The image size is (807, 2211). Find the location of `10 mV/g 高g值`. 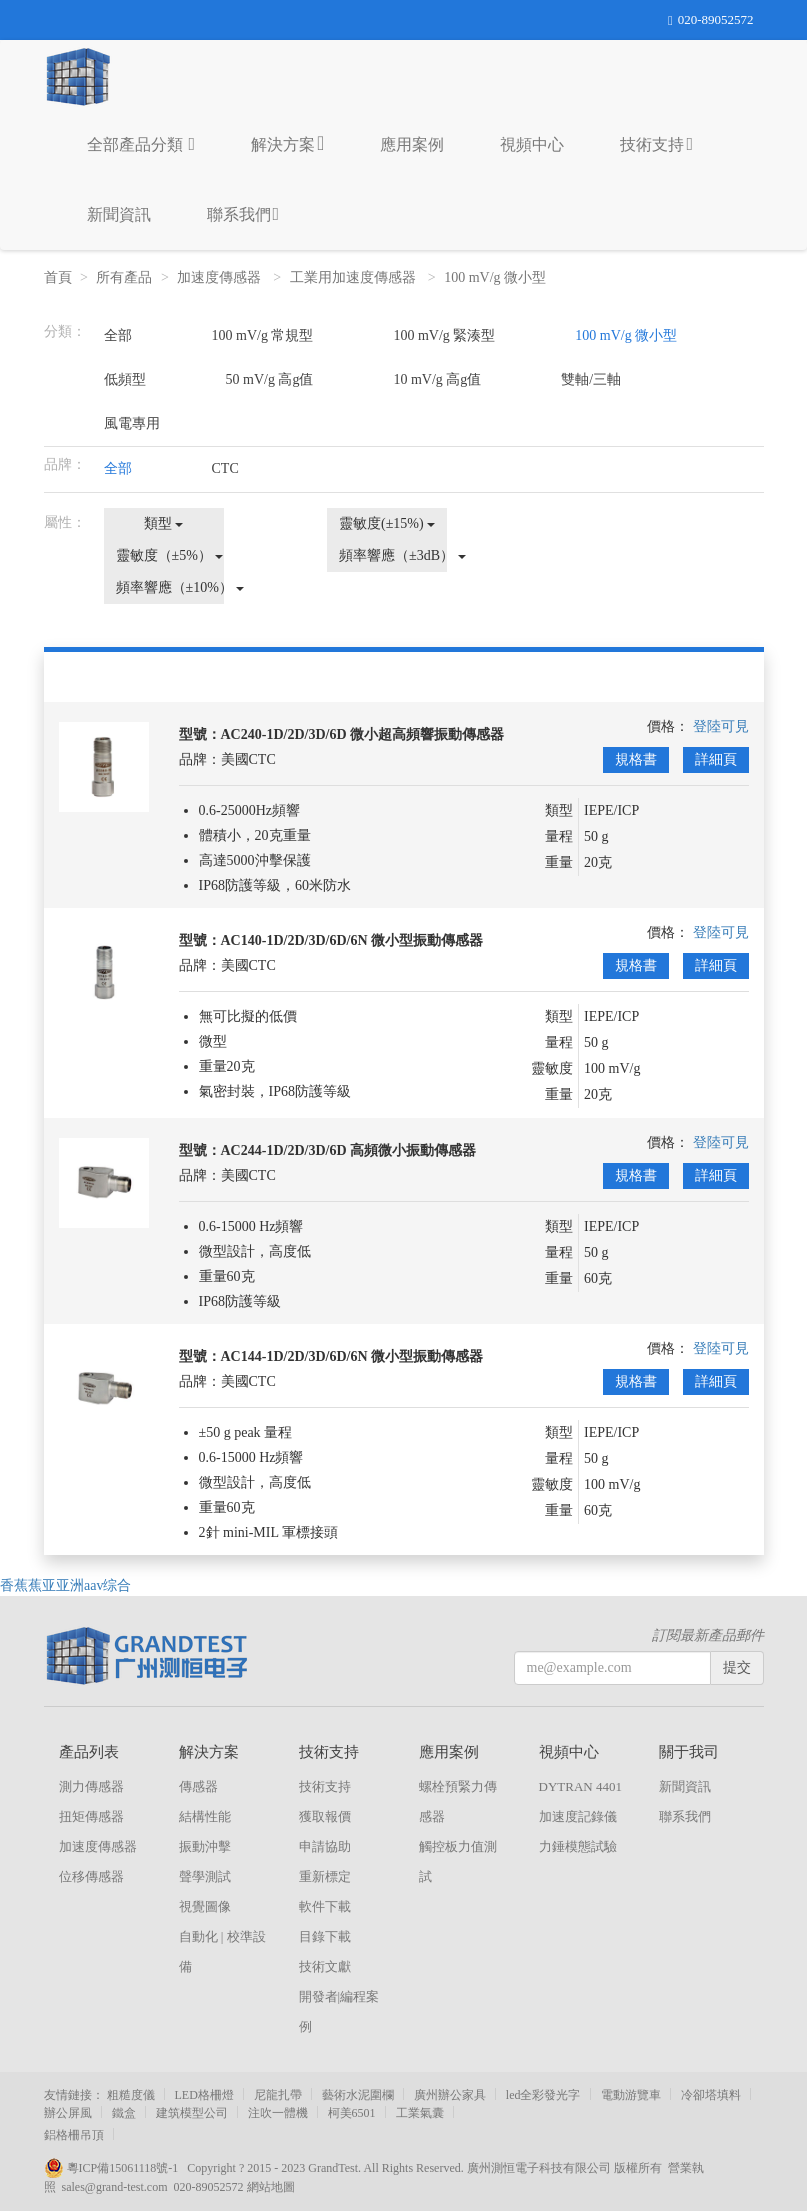

10 mV/g 高g值 is located at coordinates (437, 379).